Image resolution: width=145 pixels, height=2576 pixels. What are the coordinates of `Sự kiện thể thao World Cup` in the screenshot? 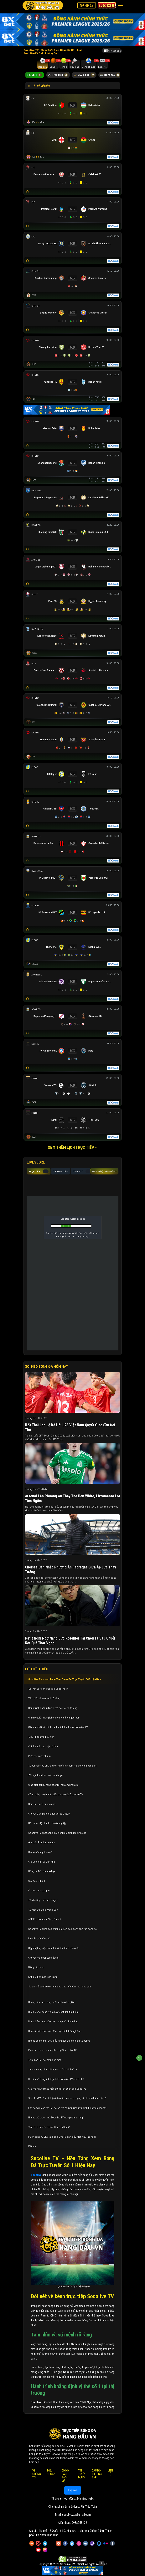 It's located at (43, 1909).